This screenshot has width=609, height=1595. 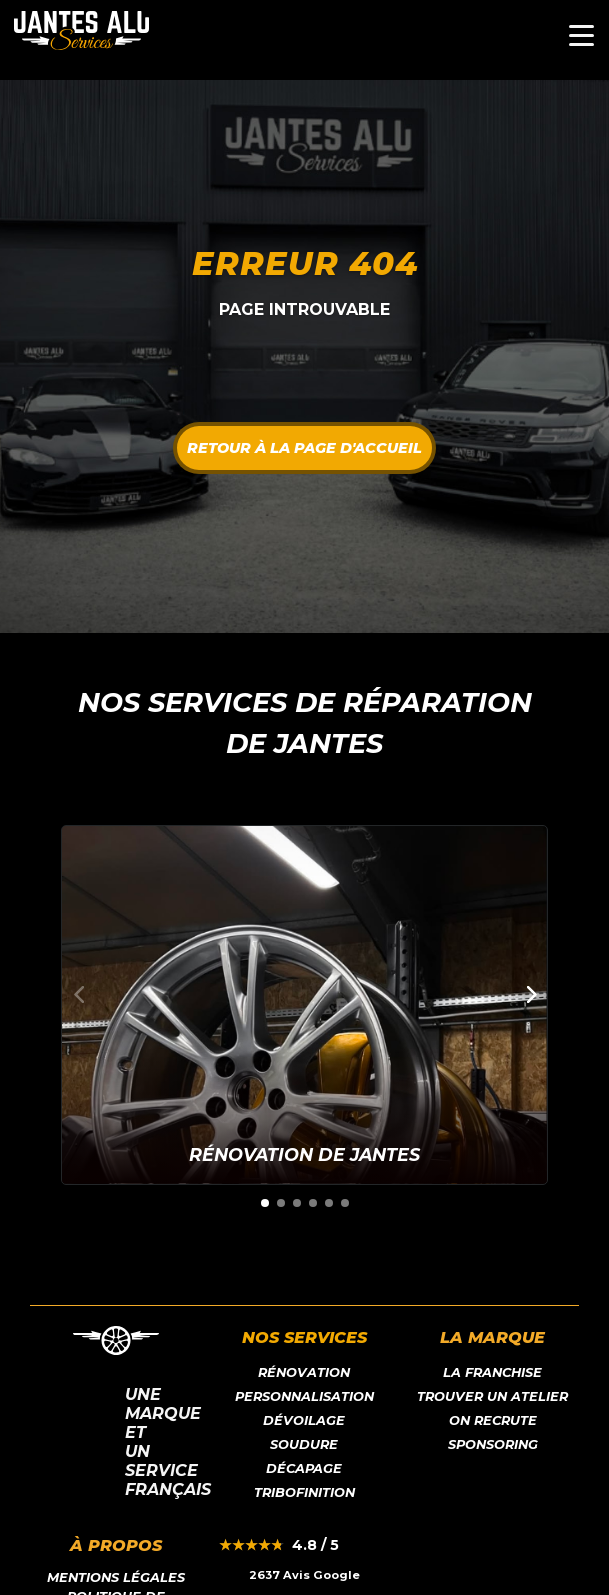 What do you see at coordinates (304, 1444) in the screenshot?
I see `Soudure` at bounding box center [304, 1444].